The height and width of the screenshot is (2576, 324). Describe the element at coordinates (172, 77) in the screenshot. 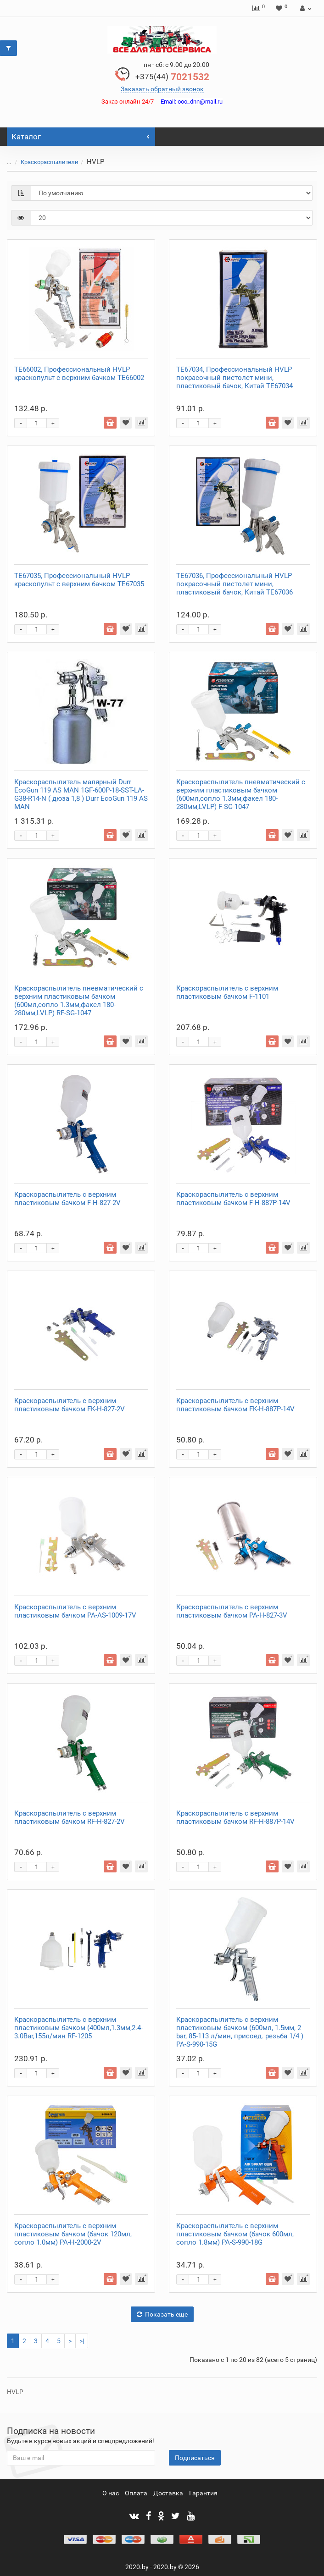

I see `7021532` at that location.